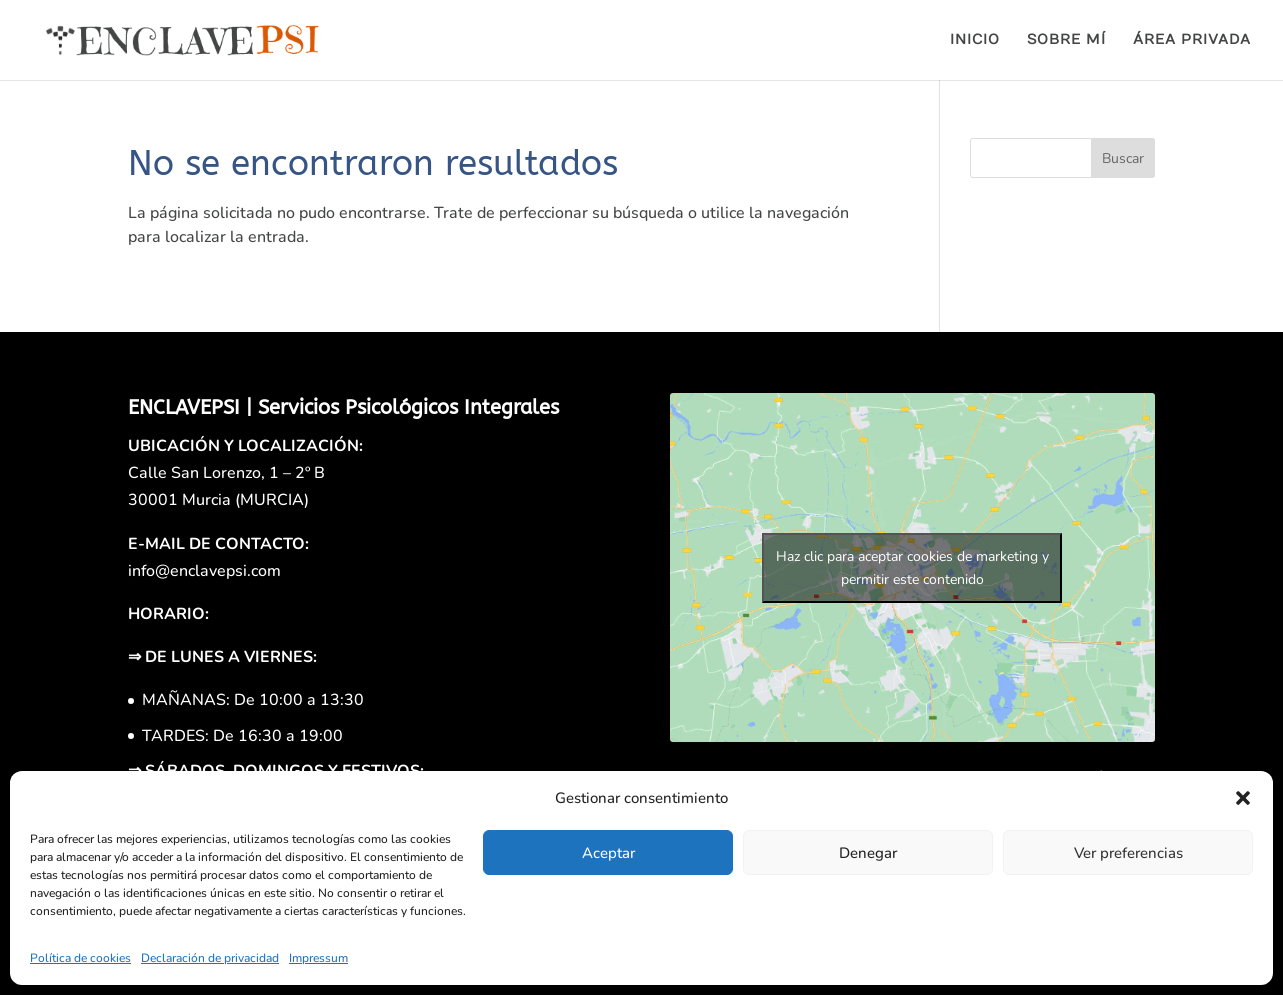 Image resolution: width=1283 pixels, height=995 pixels. I want to click on Haz clic para aceptar cookies de marketing y permitir este contenido, so click(912, 568).